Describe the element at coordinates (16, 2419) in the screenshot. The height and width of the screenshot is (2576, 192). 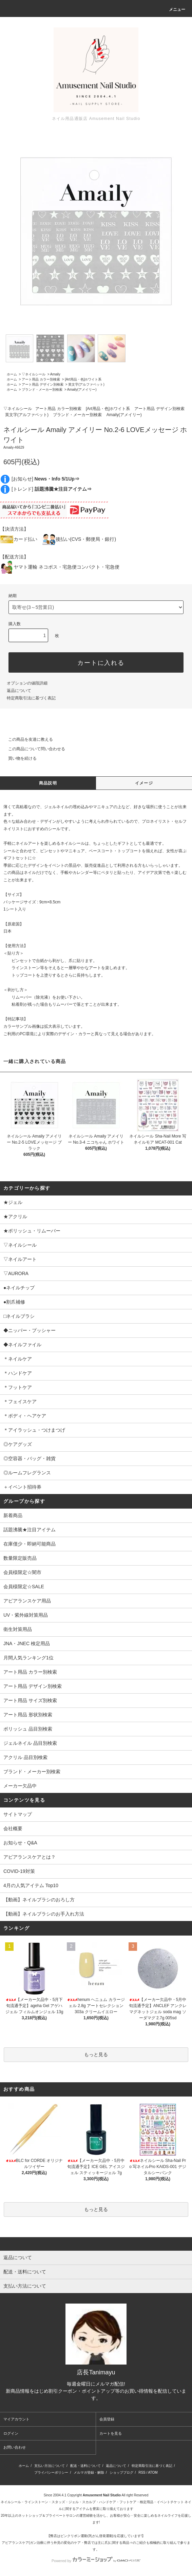
I see `マイアカウント` at that location.